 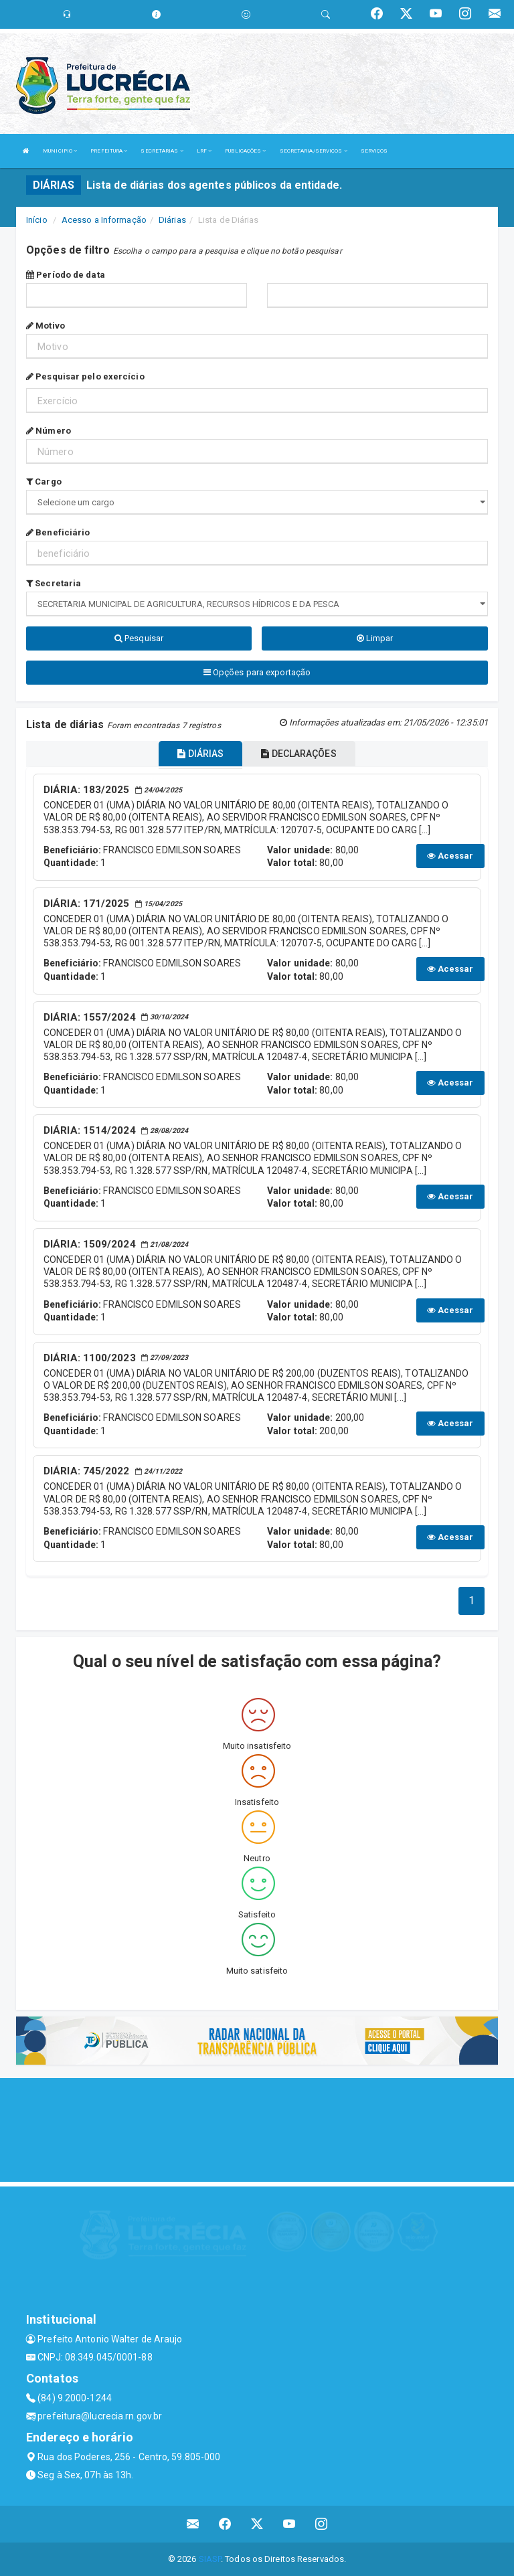 What do you see at coordinates (65, 275) in the screenshot?
I see `Período de data` at bounding box center [65, 275].